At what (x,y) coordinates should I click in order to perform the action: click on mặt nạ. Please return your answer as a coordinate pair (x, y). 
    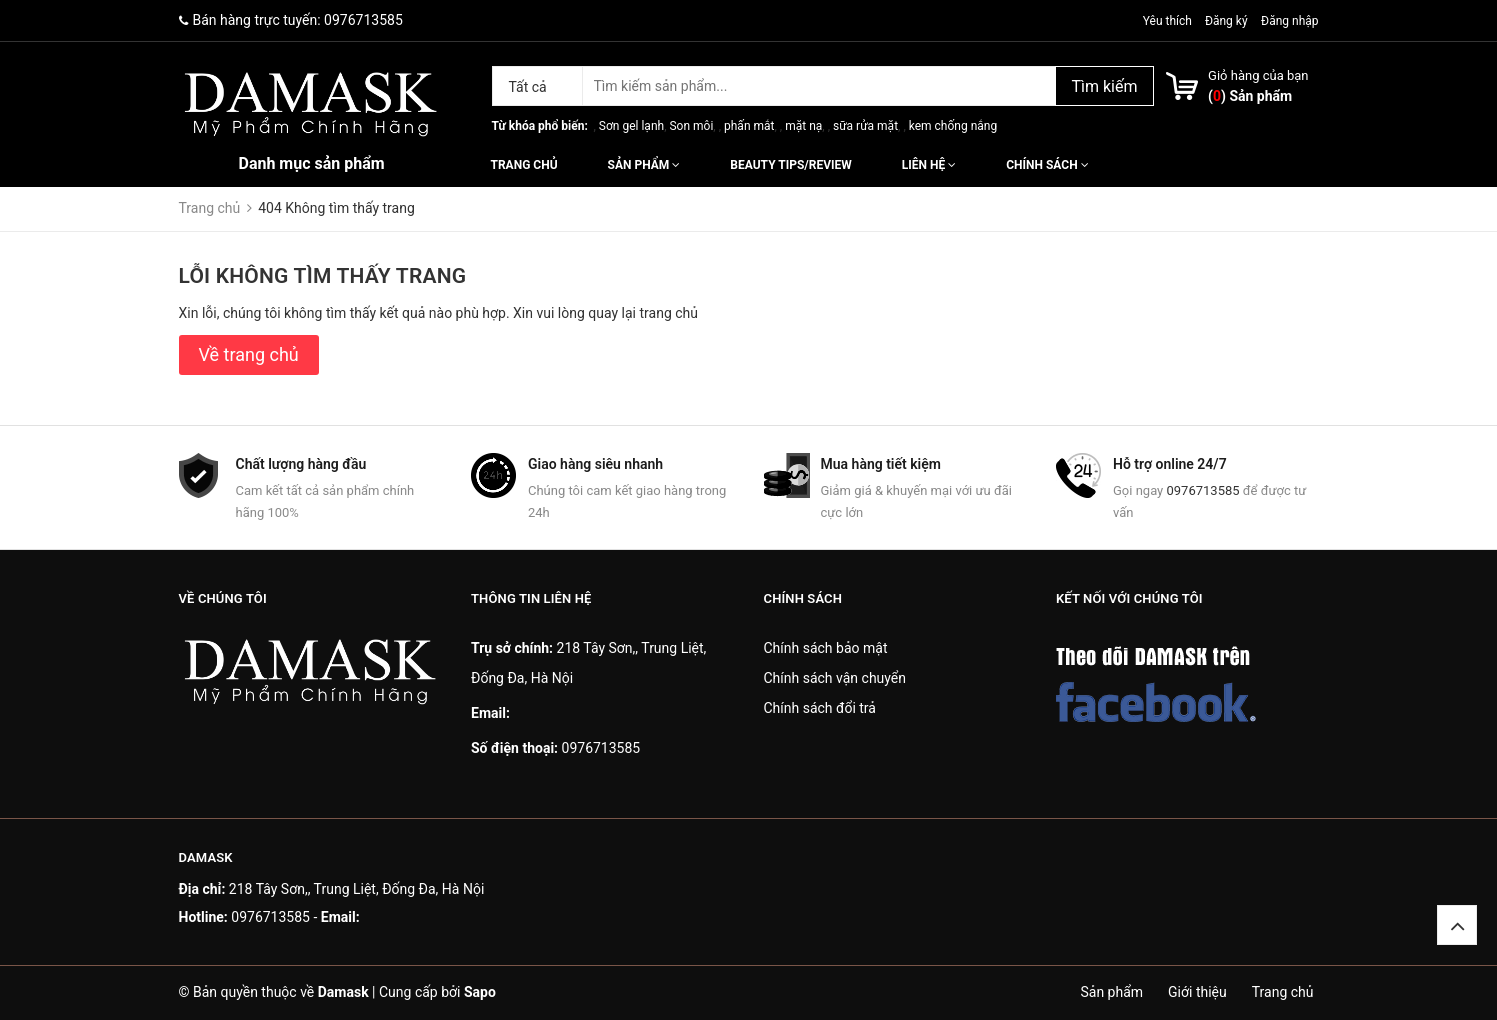
    Looking at the image, I should click on (803, 126).